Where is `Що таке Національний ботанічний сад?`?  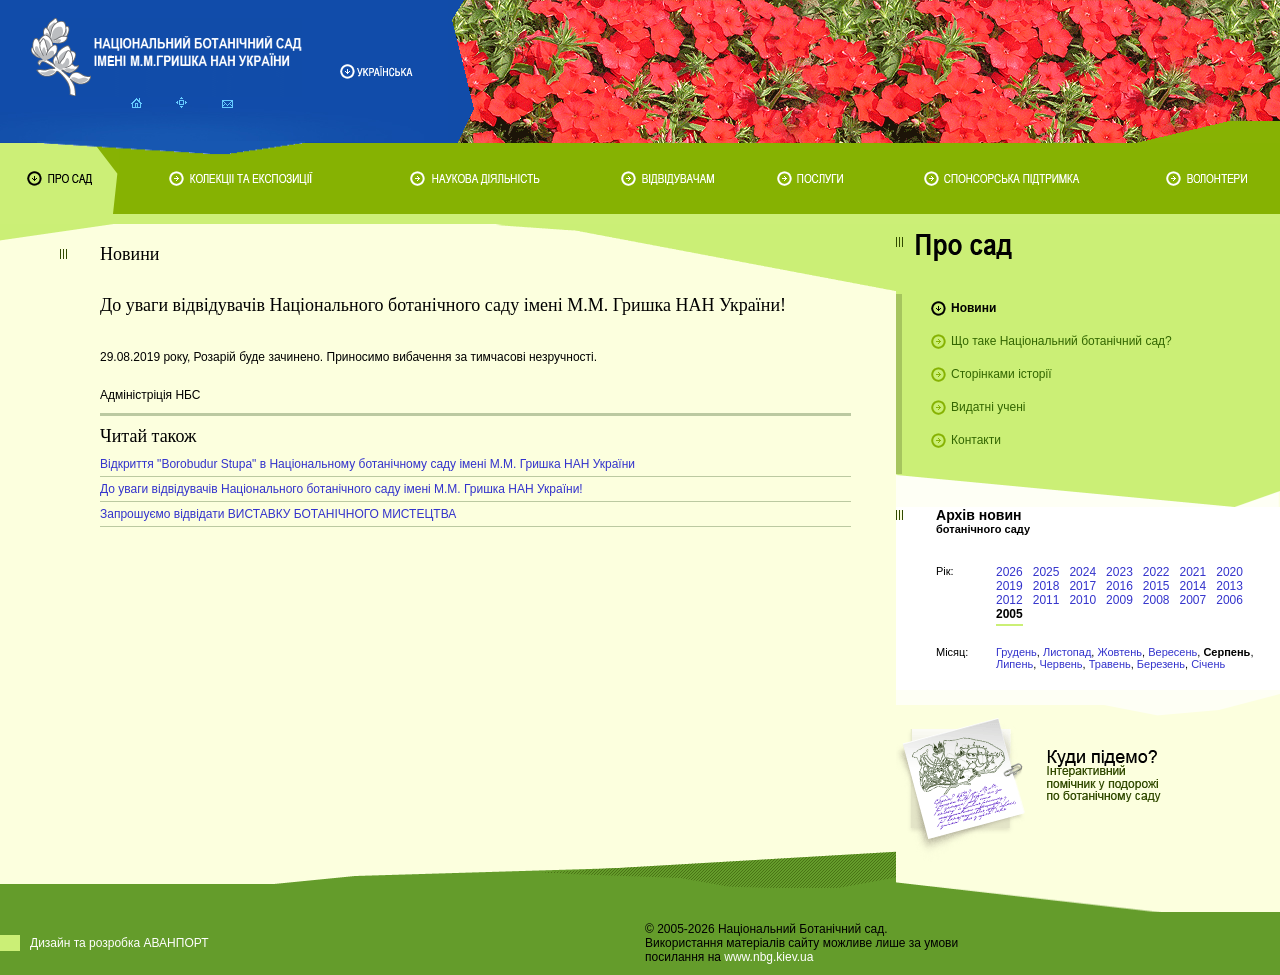
Що таке Національний ботанічний сад? is located at coordinates (1061, 341).